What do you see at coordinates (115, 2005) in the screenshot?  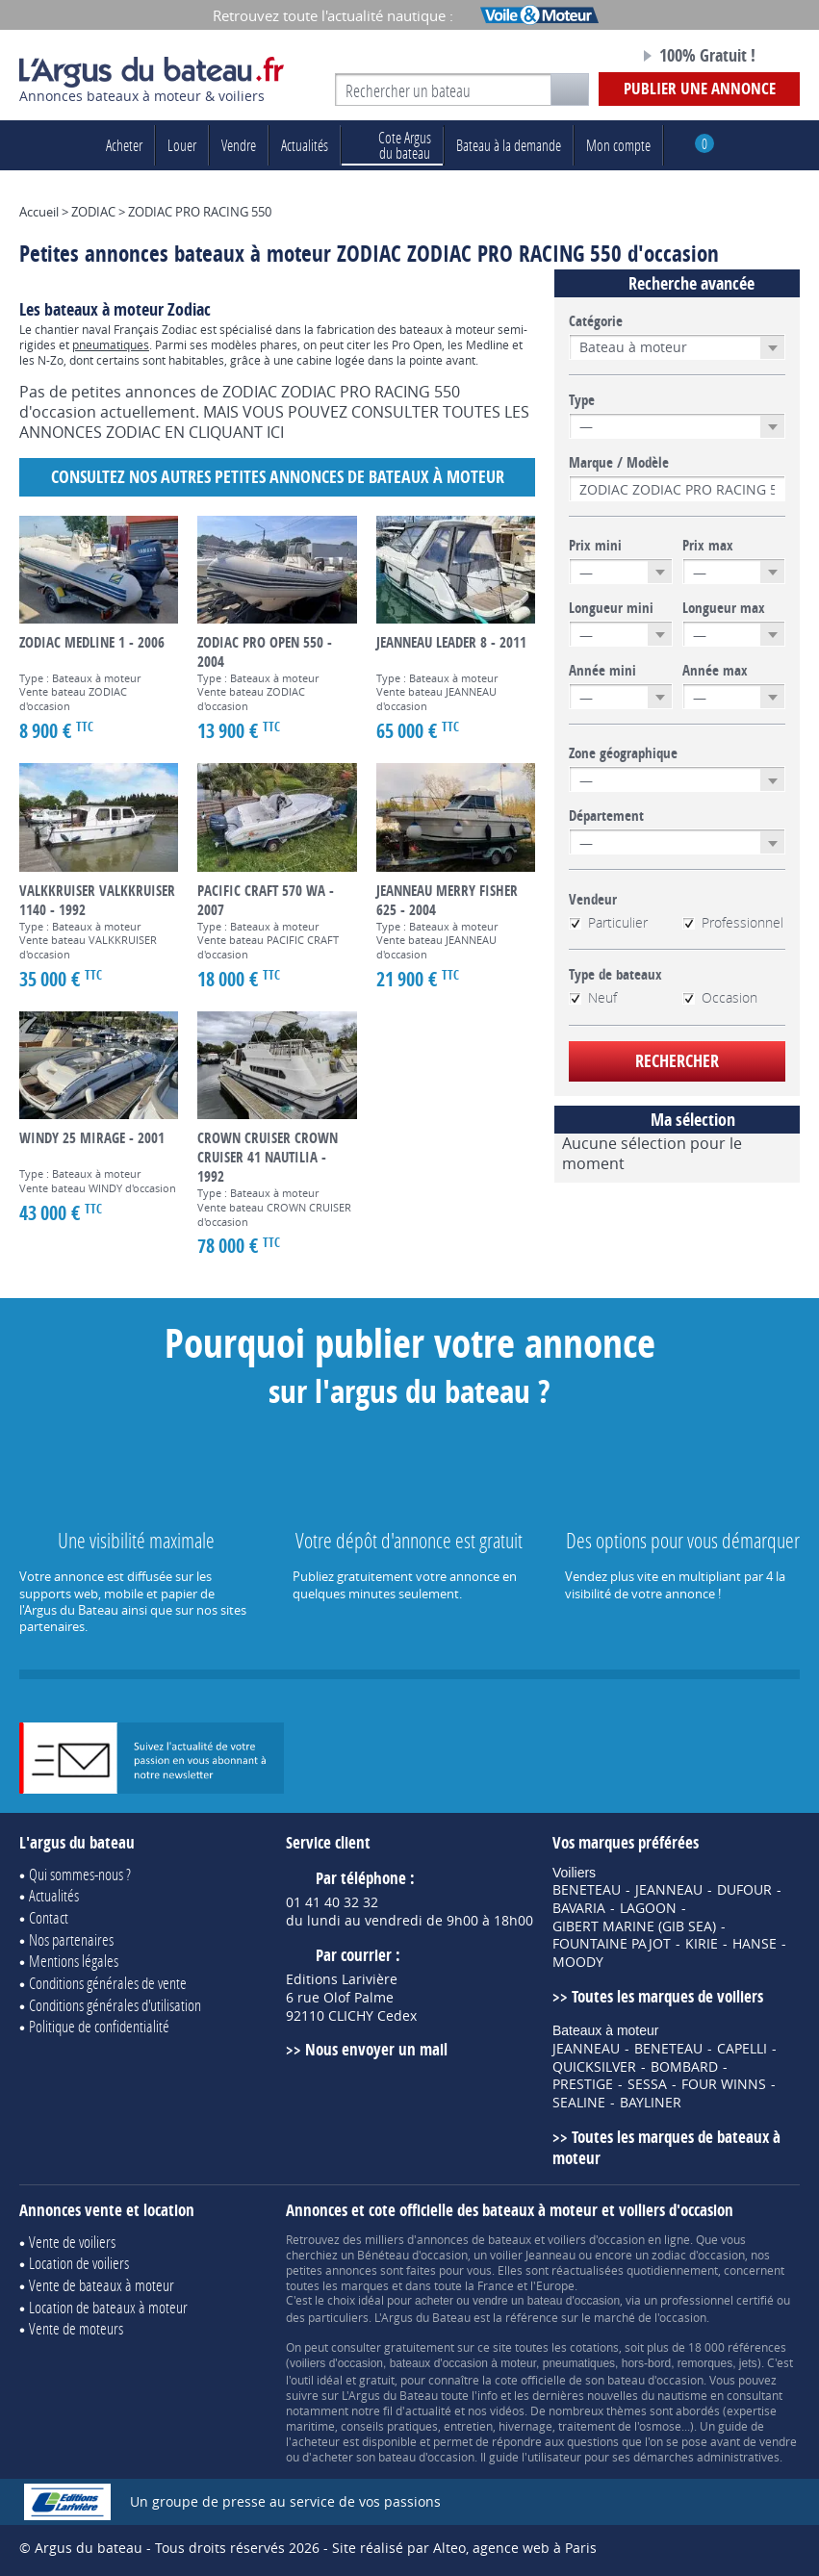 I see `Conditions générales d'utilisation` at bounding box center [115, 2005].